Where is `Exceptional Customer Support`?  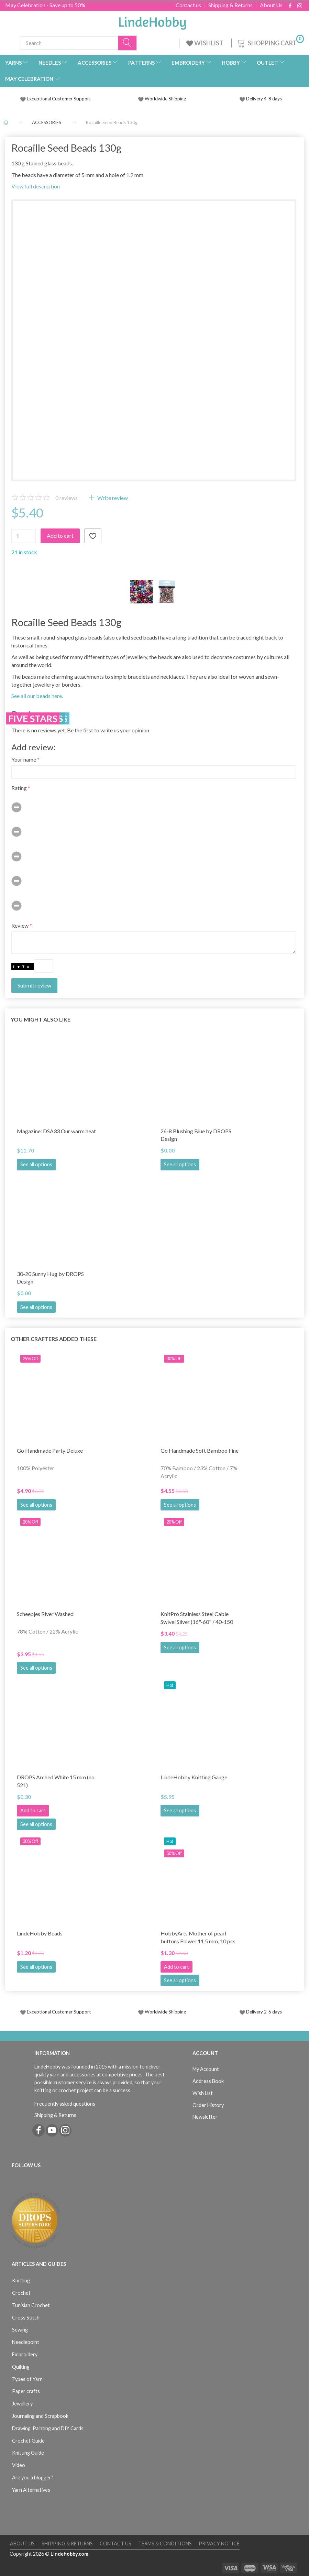 Exceptional Customer Support is located at coordinates (59, 98).